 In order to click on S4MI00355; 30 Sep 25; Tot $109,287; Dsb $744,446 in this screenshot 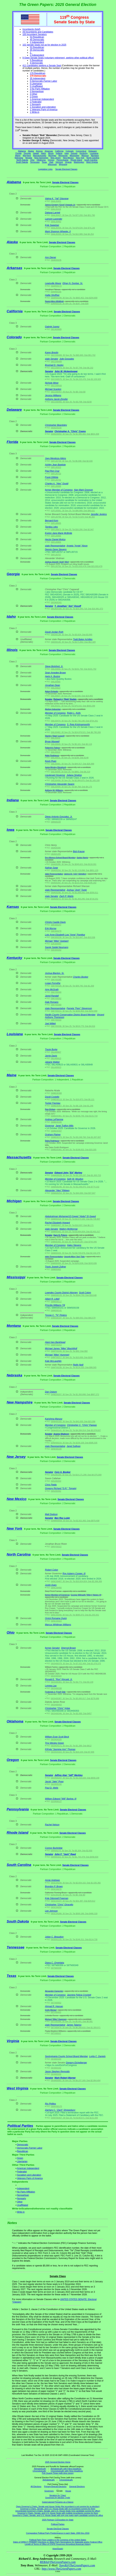, I will do `click(74, 1242)`.